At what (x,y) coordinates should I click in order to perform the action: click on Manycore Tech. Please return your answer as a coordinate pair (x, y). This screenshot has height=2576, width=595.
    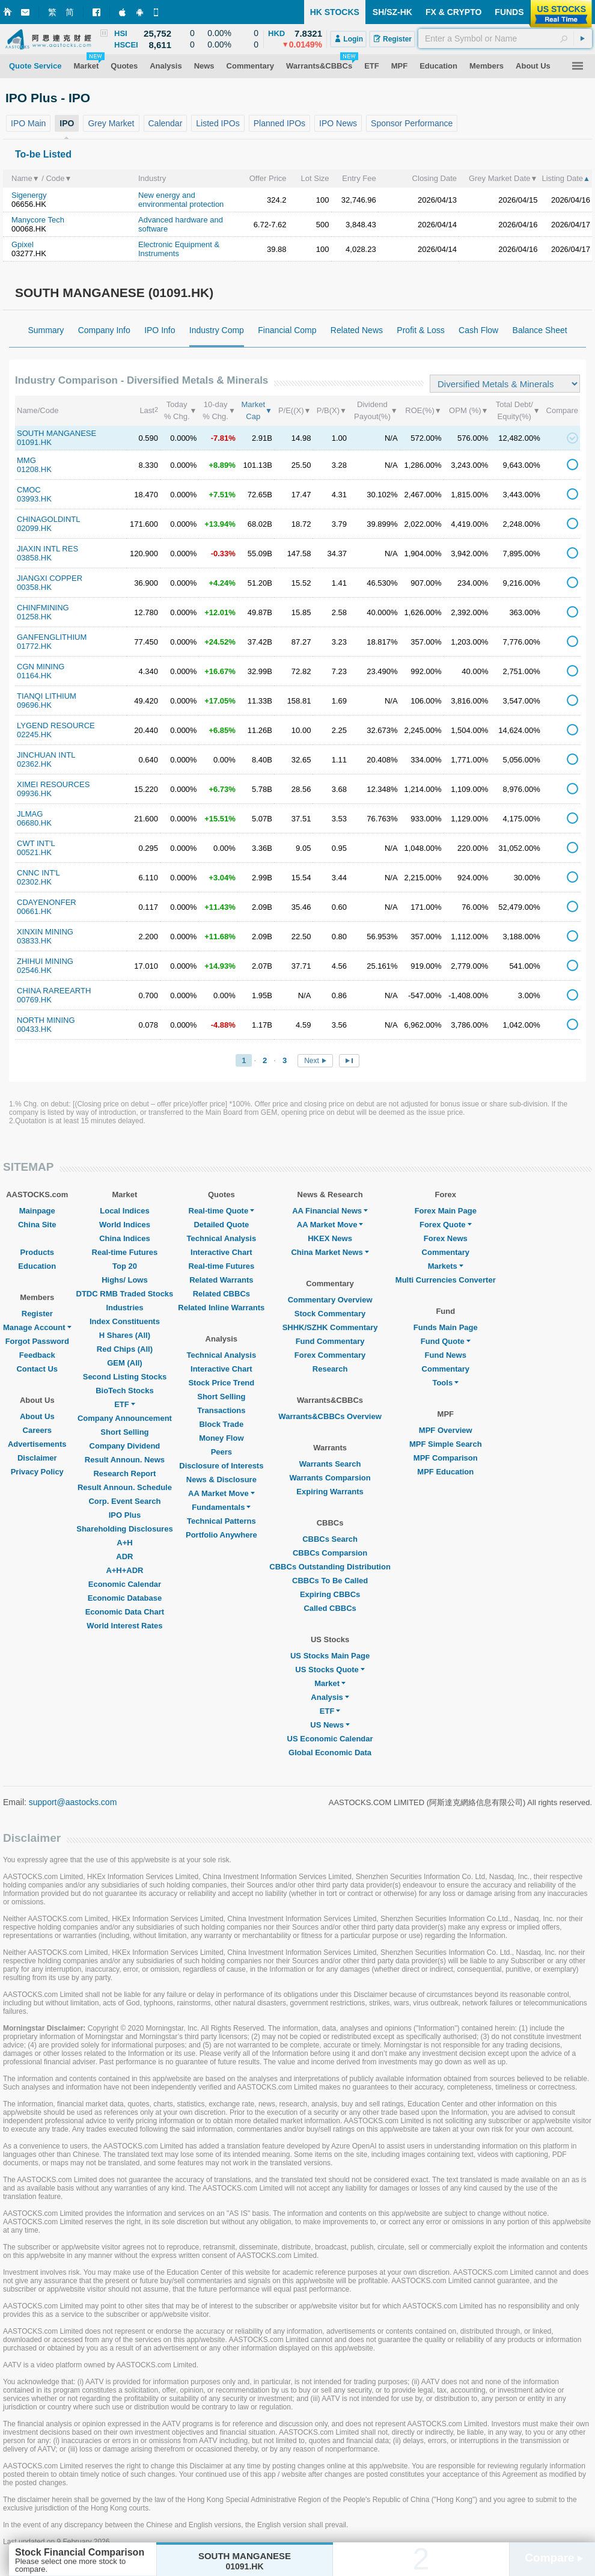
    Looking at the image, I should click on (37, 219).